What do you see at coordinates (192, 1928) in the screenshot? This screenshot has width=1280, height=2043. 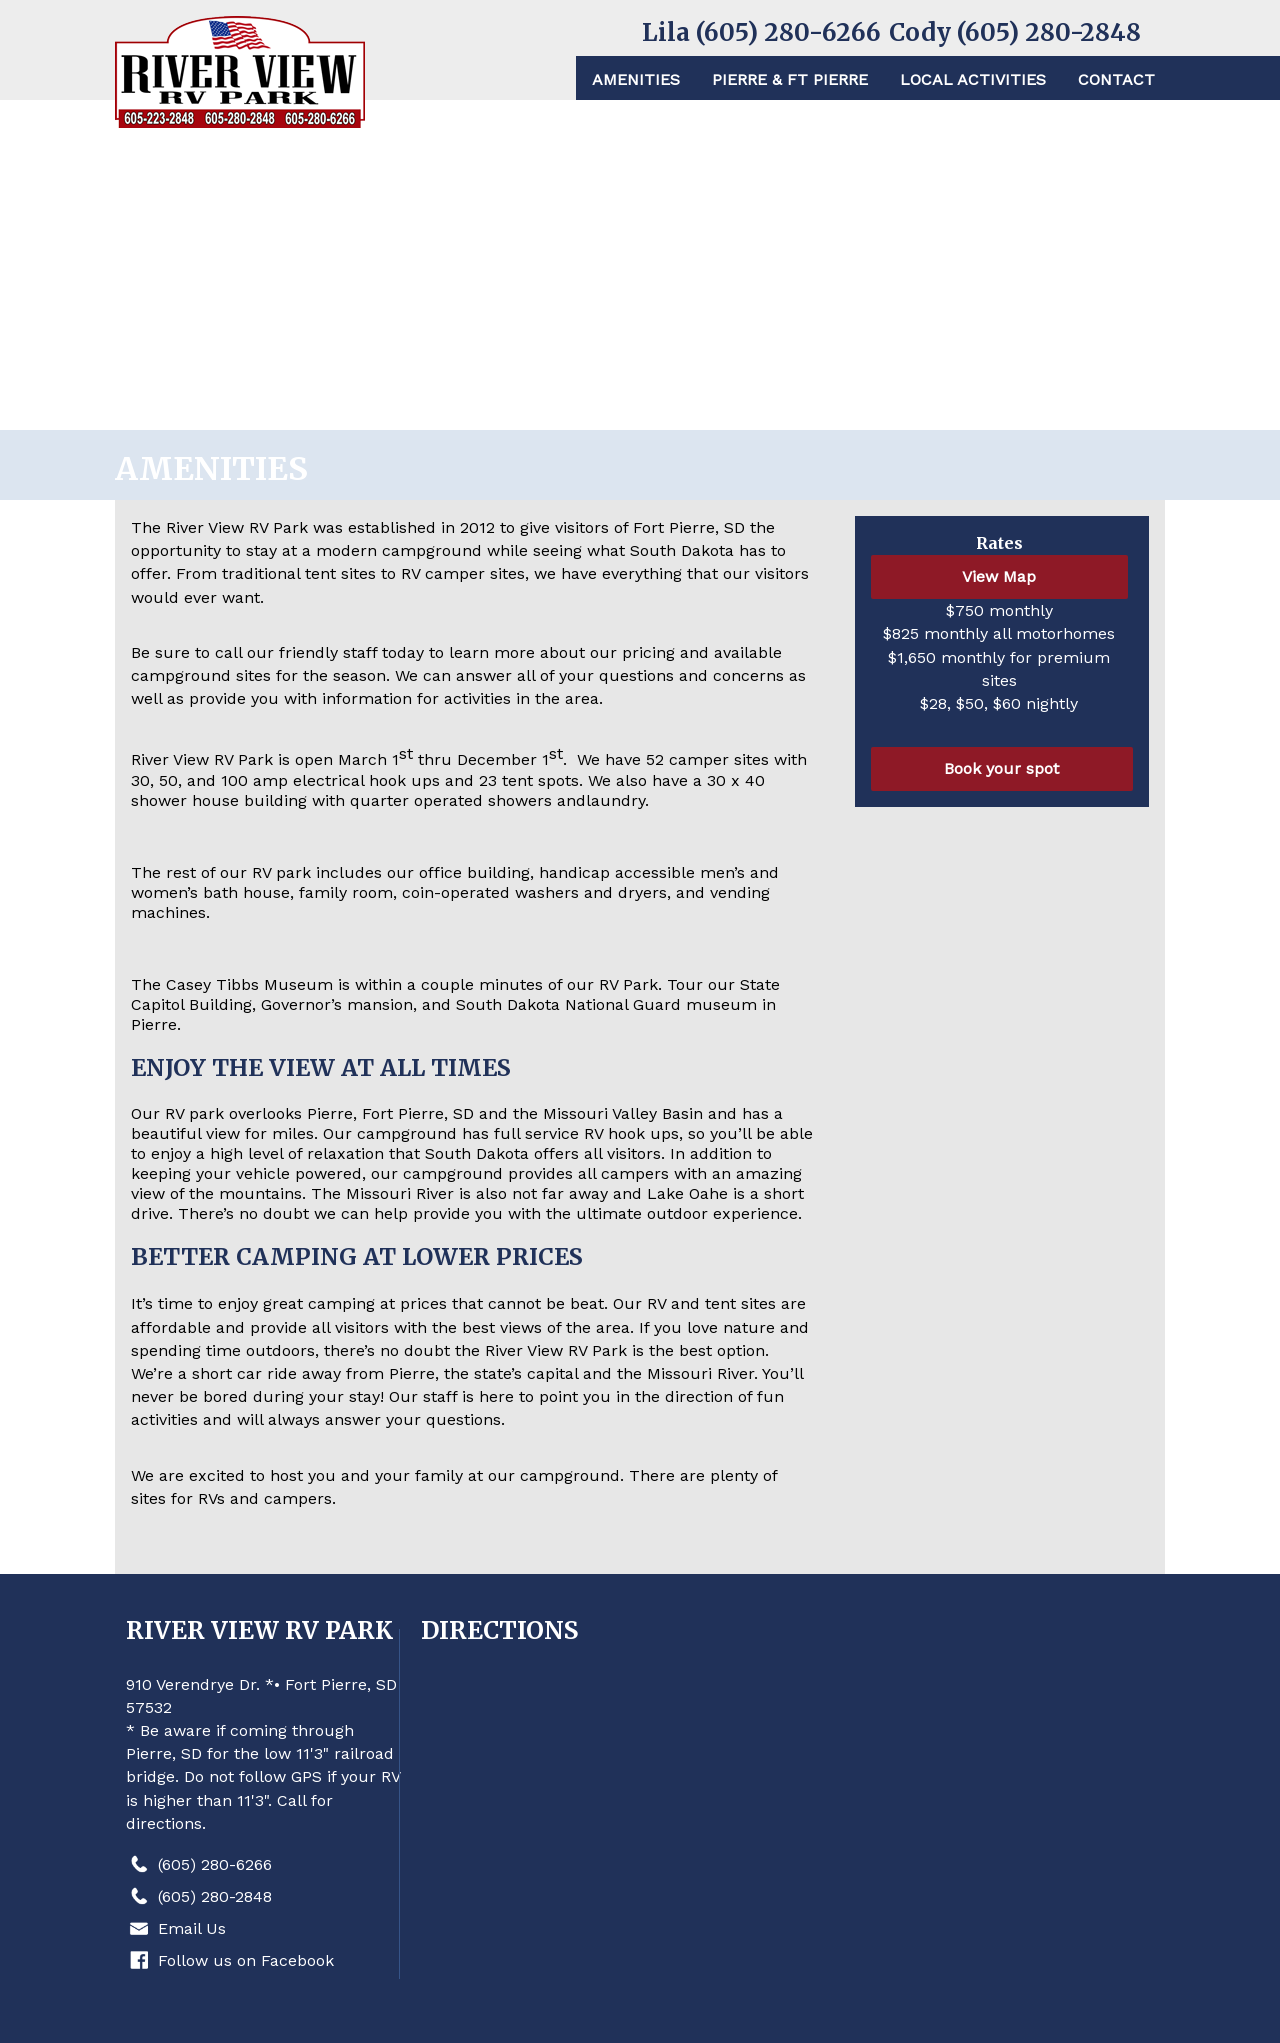 I see `Email Us` at bounding box center [192, 1928].